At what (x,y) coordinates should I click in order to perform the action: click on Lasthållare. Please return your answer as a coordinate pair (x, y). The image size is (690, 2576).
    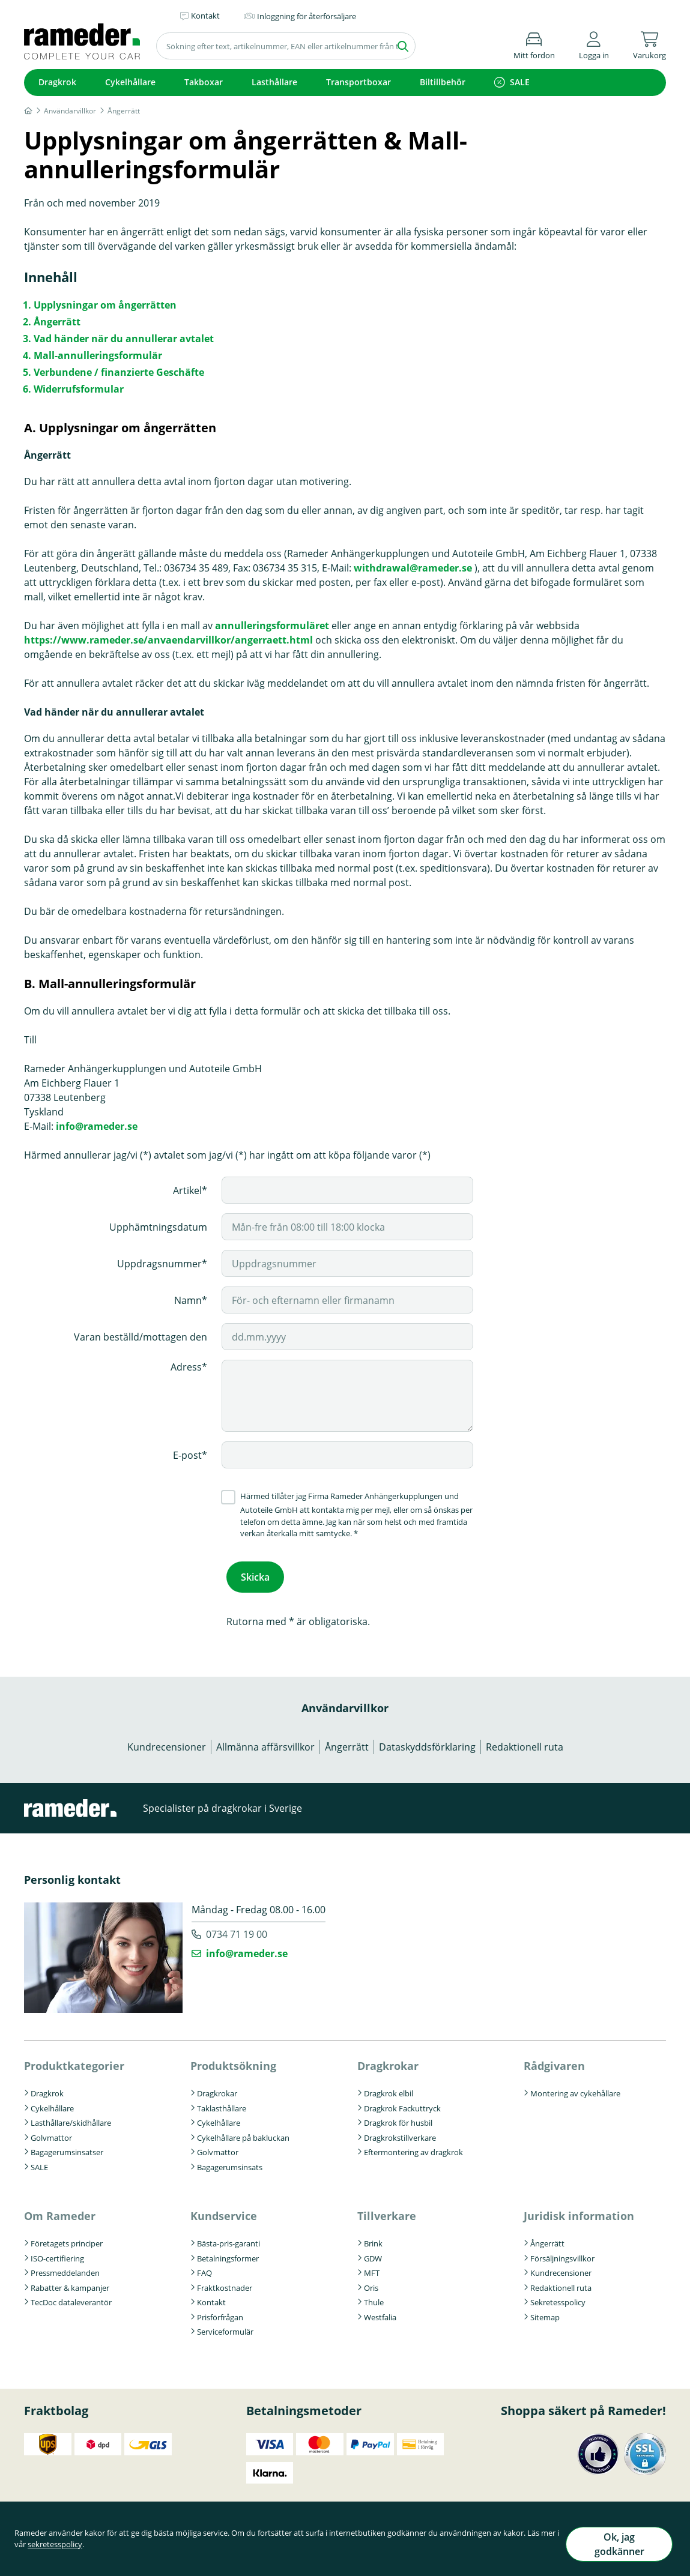
    Looking at the image, I should click on (274, 82).